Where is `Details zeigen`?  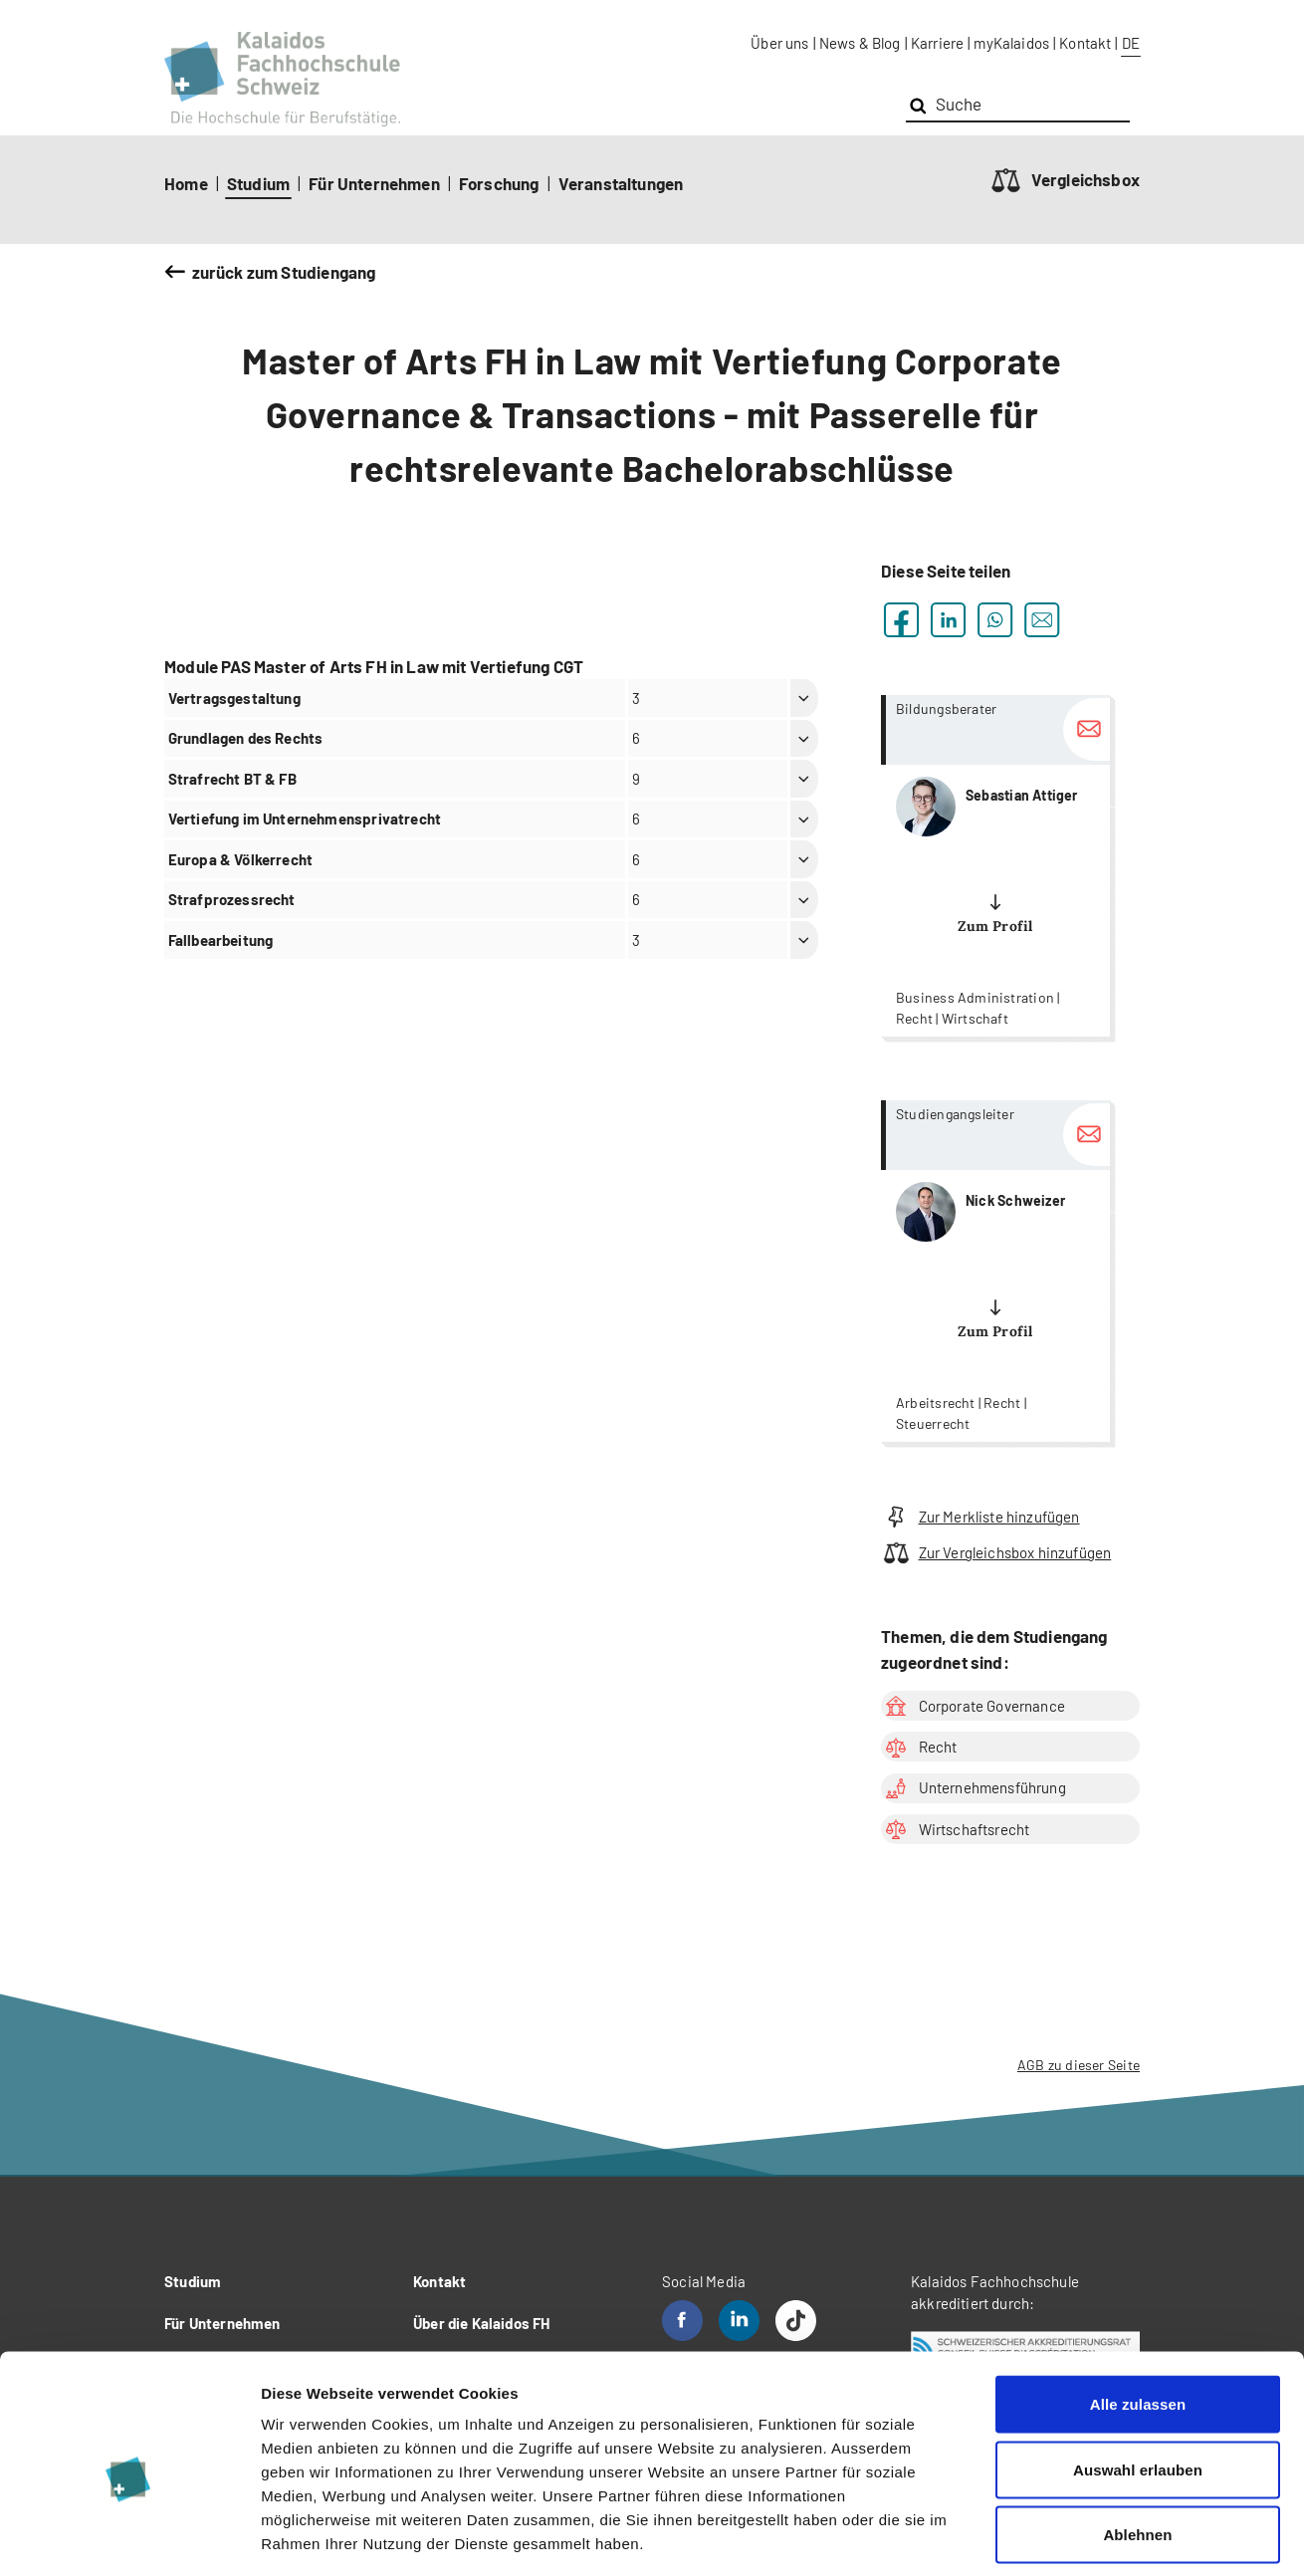
Details zeigen is located at coordinates (1058, 2536).